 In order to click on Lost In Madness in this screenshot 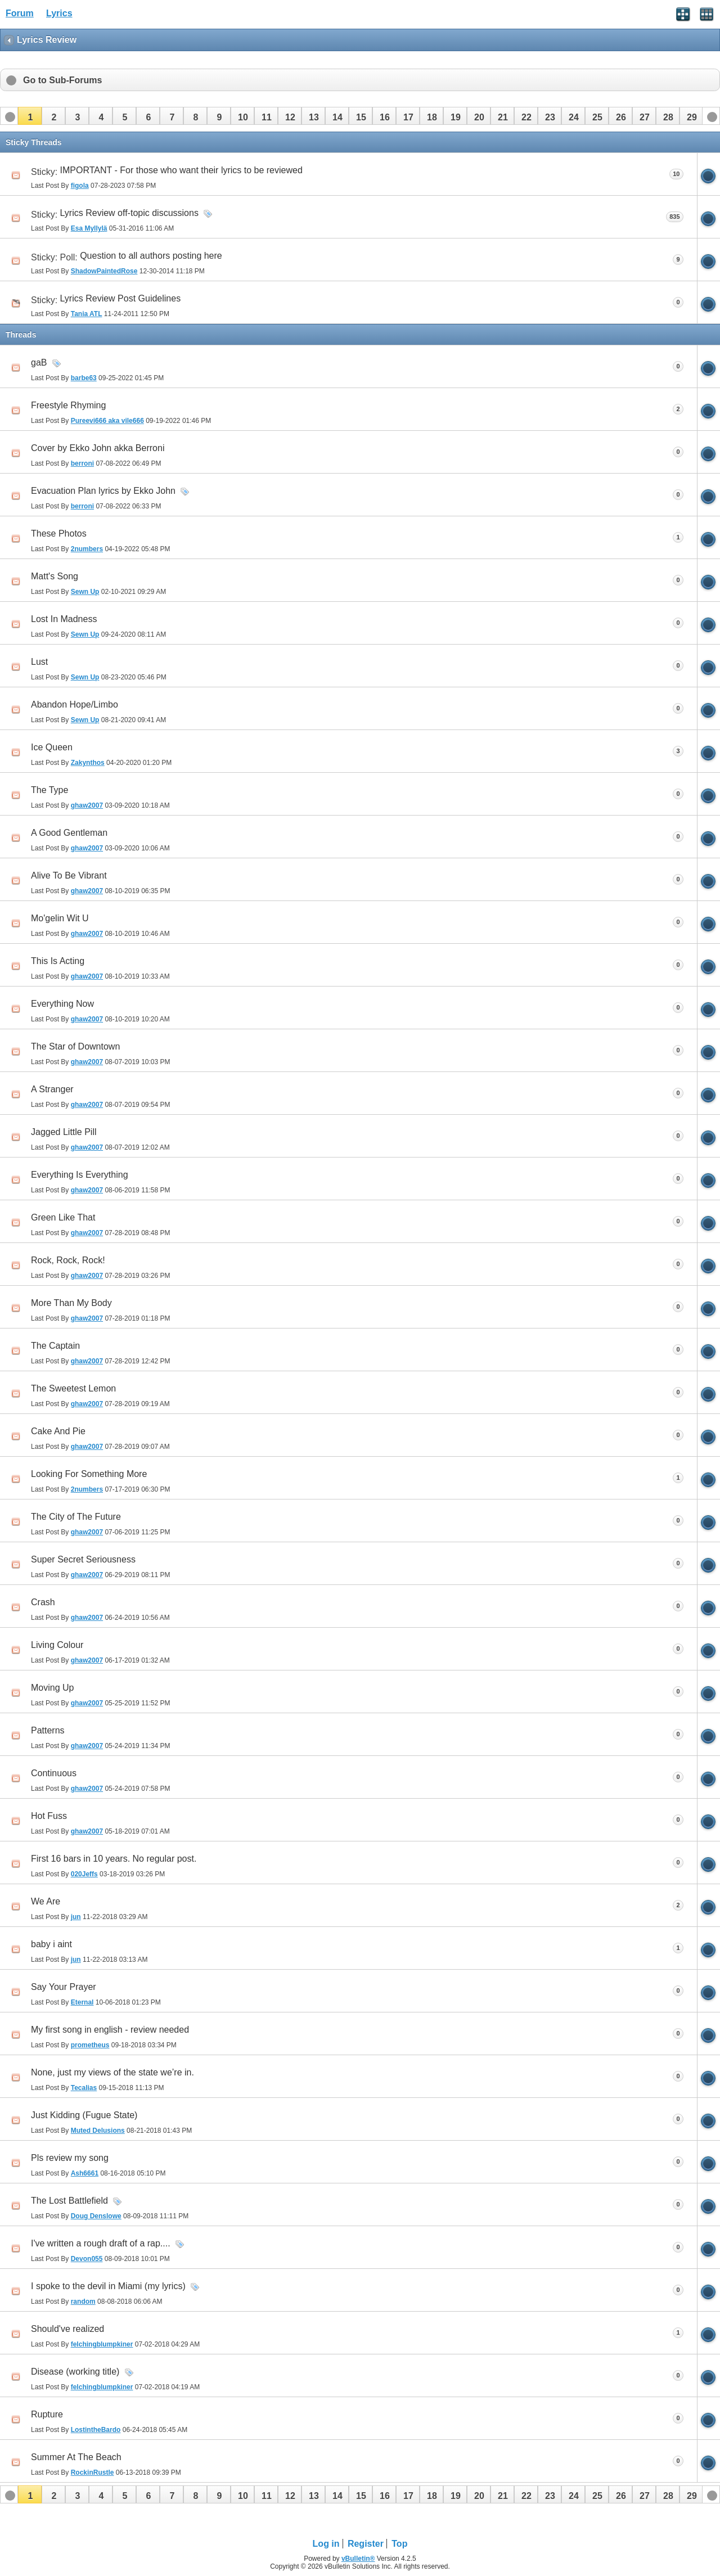, I will do `click(64, 619)`.